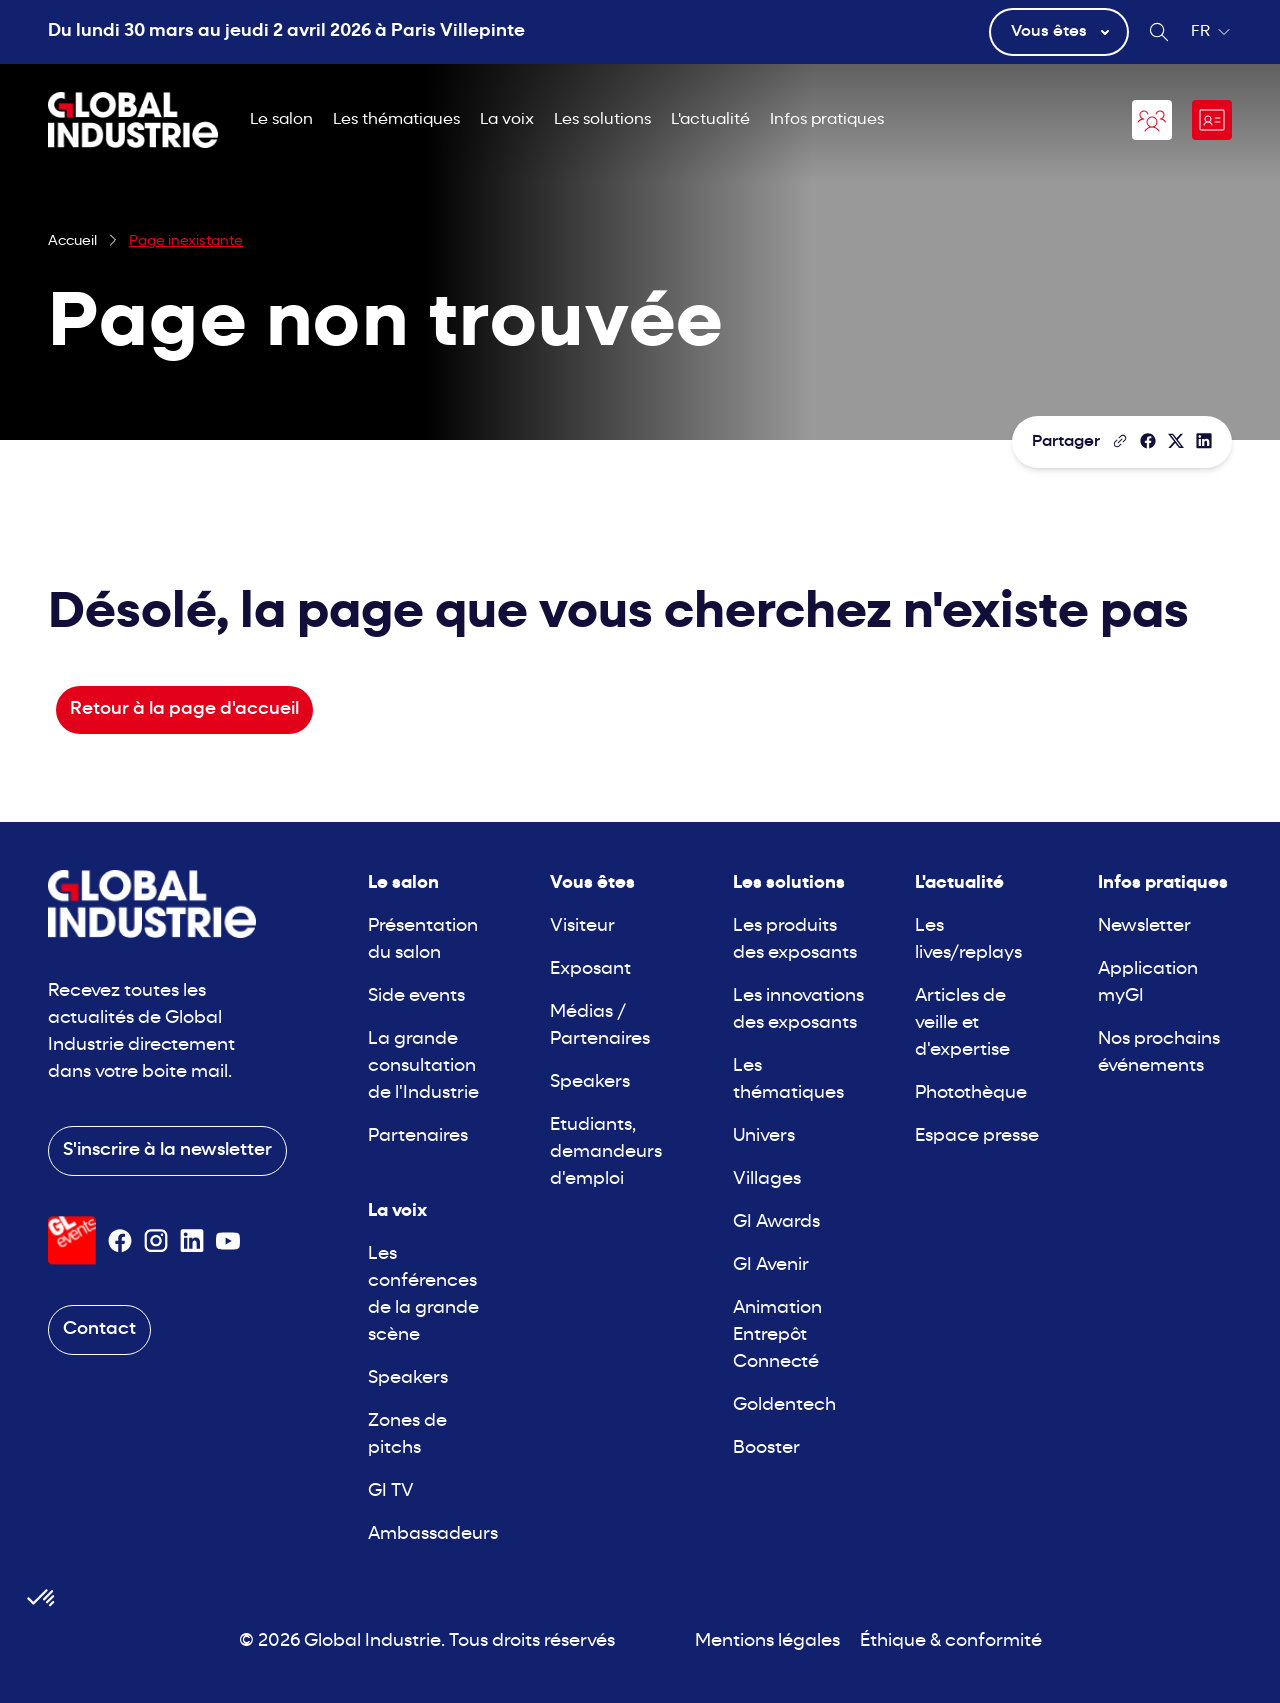 The height and width of the screenshot is (1703, 1280). I want to click on S'inscrire à la newsletter, so click(167, 1150).